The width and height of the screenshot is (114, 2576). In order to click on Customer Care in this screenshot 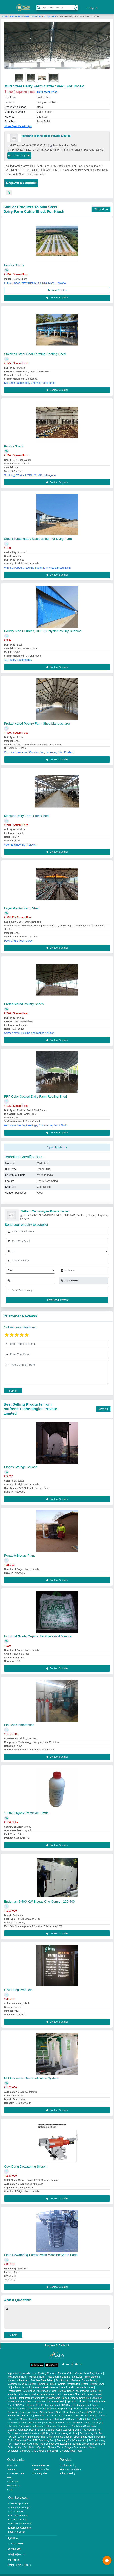, I will do `click(15, 2469)`.